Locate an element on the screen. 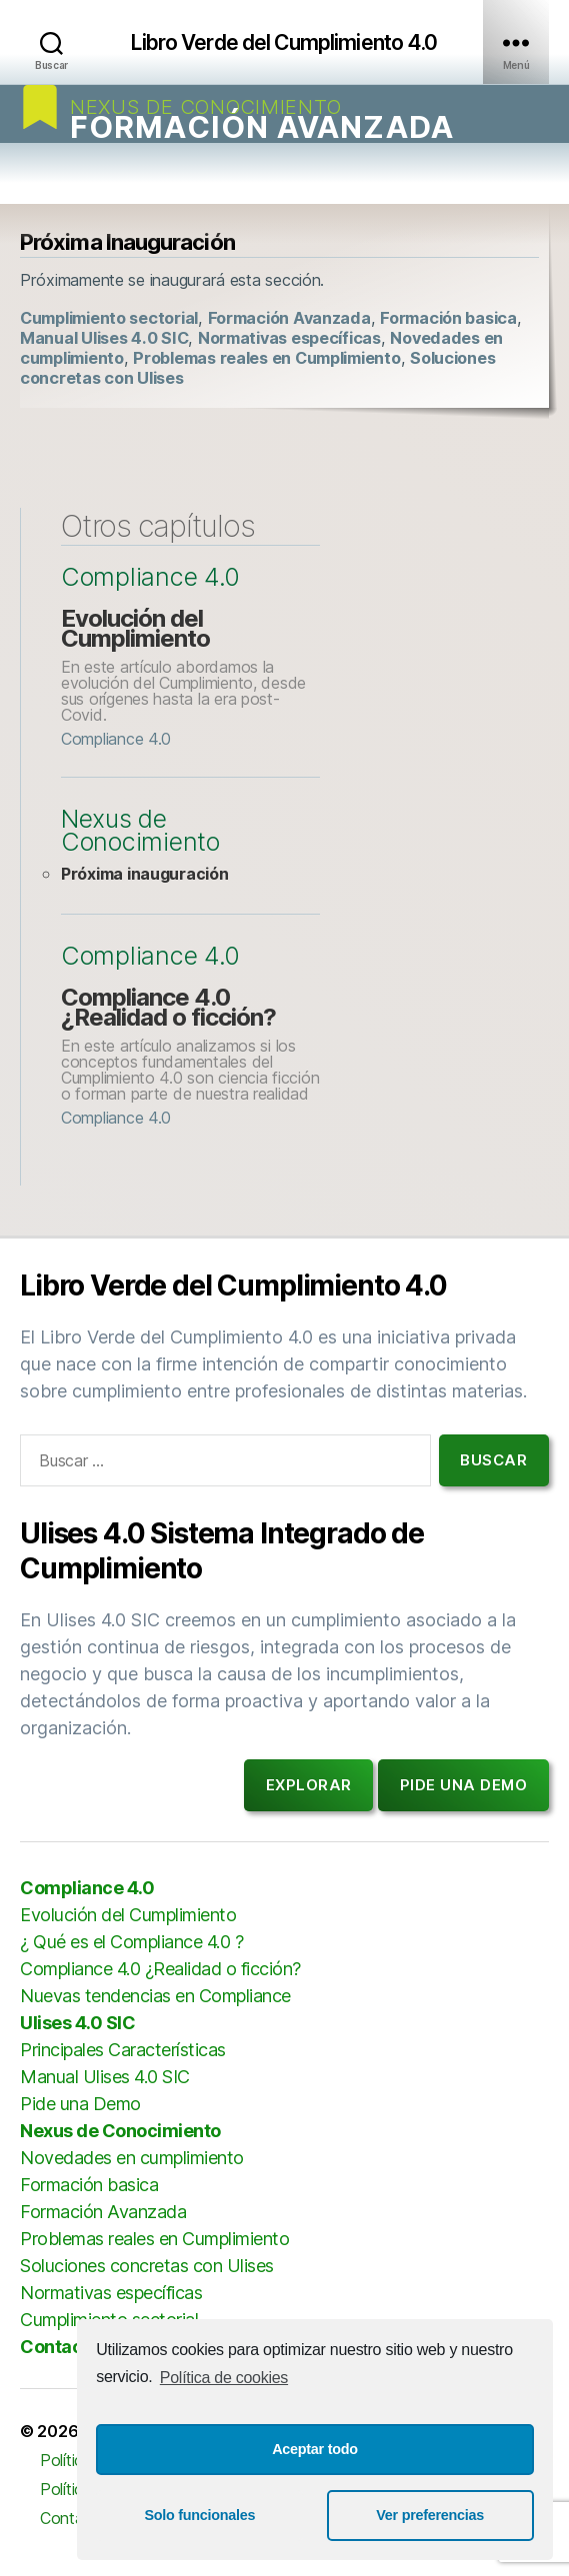  Evolución del Cumplimiento is located at coordinates (135, 628).